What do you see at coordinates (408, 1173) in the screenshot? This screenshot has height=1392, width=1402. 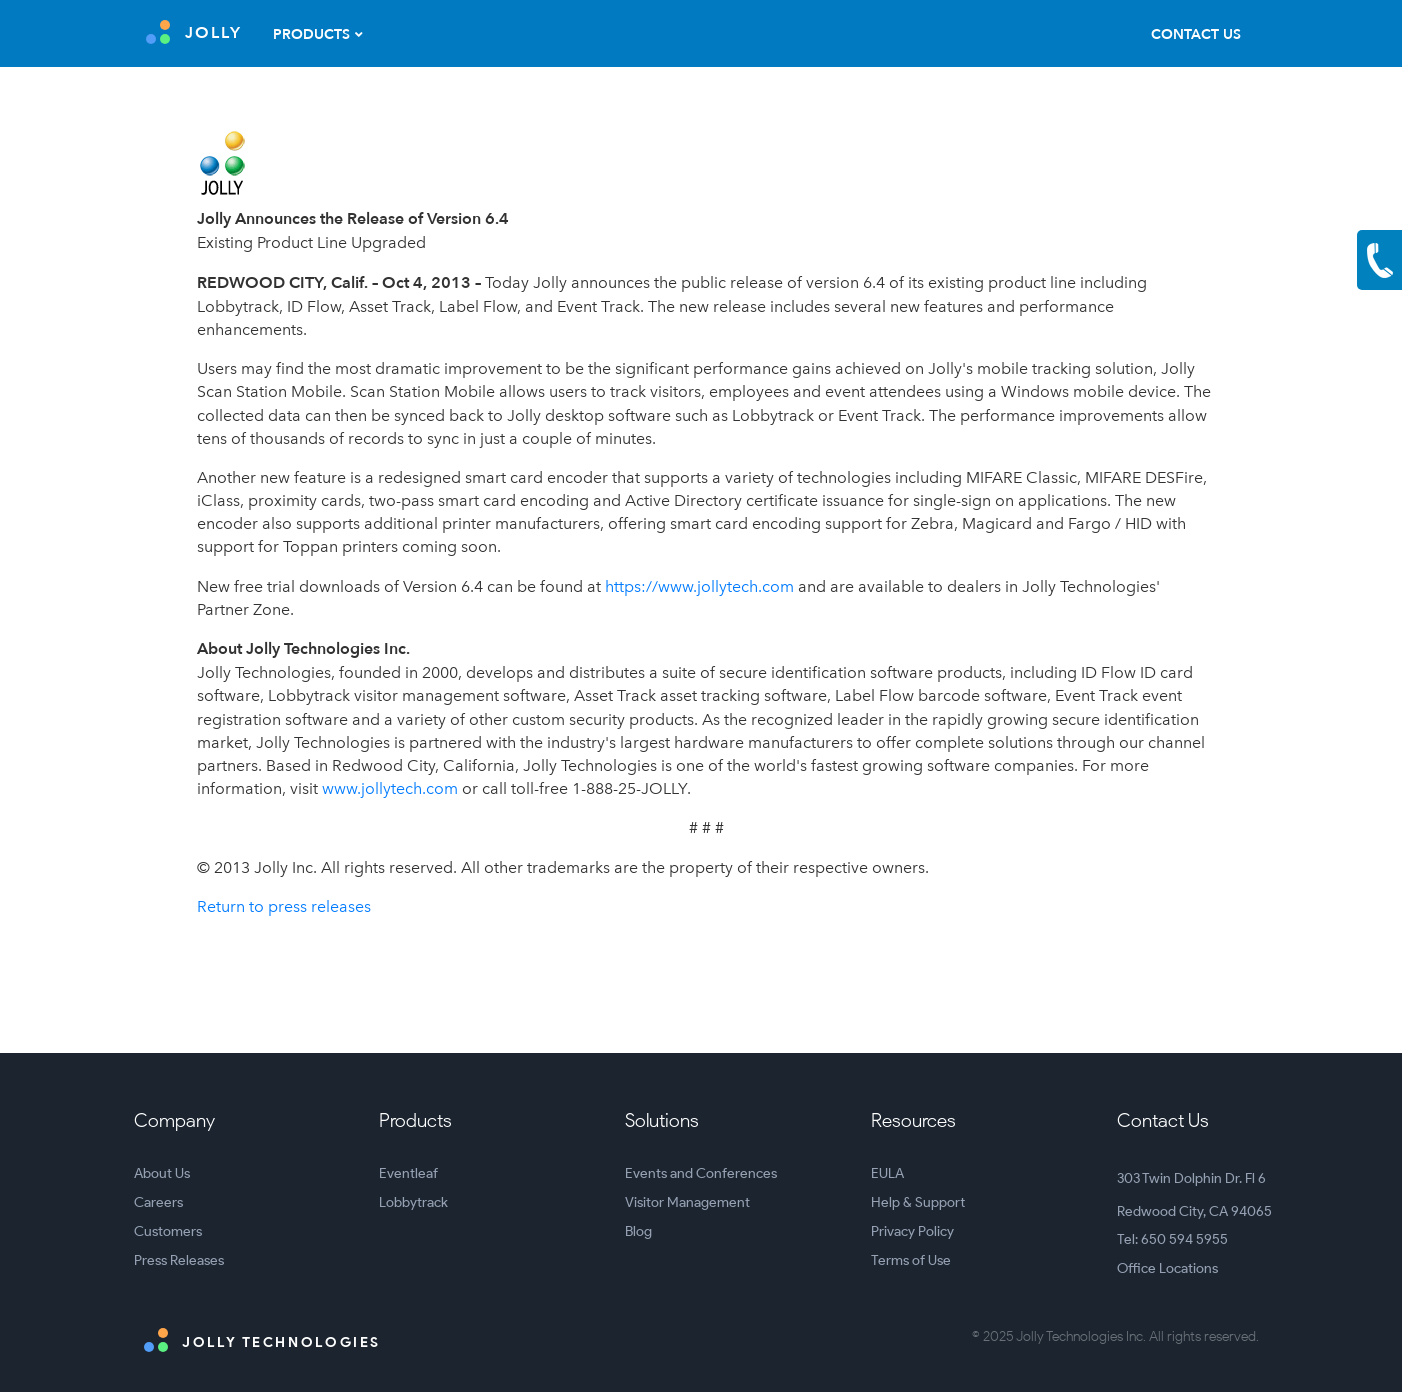 I see `Eventleaf` at bounding box center [408, 1173].